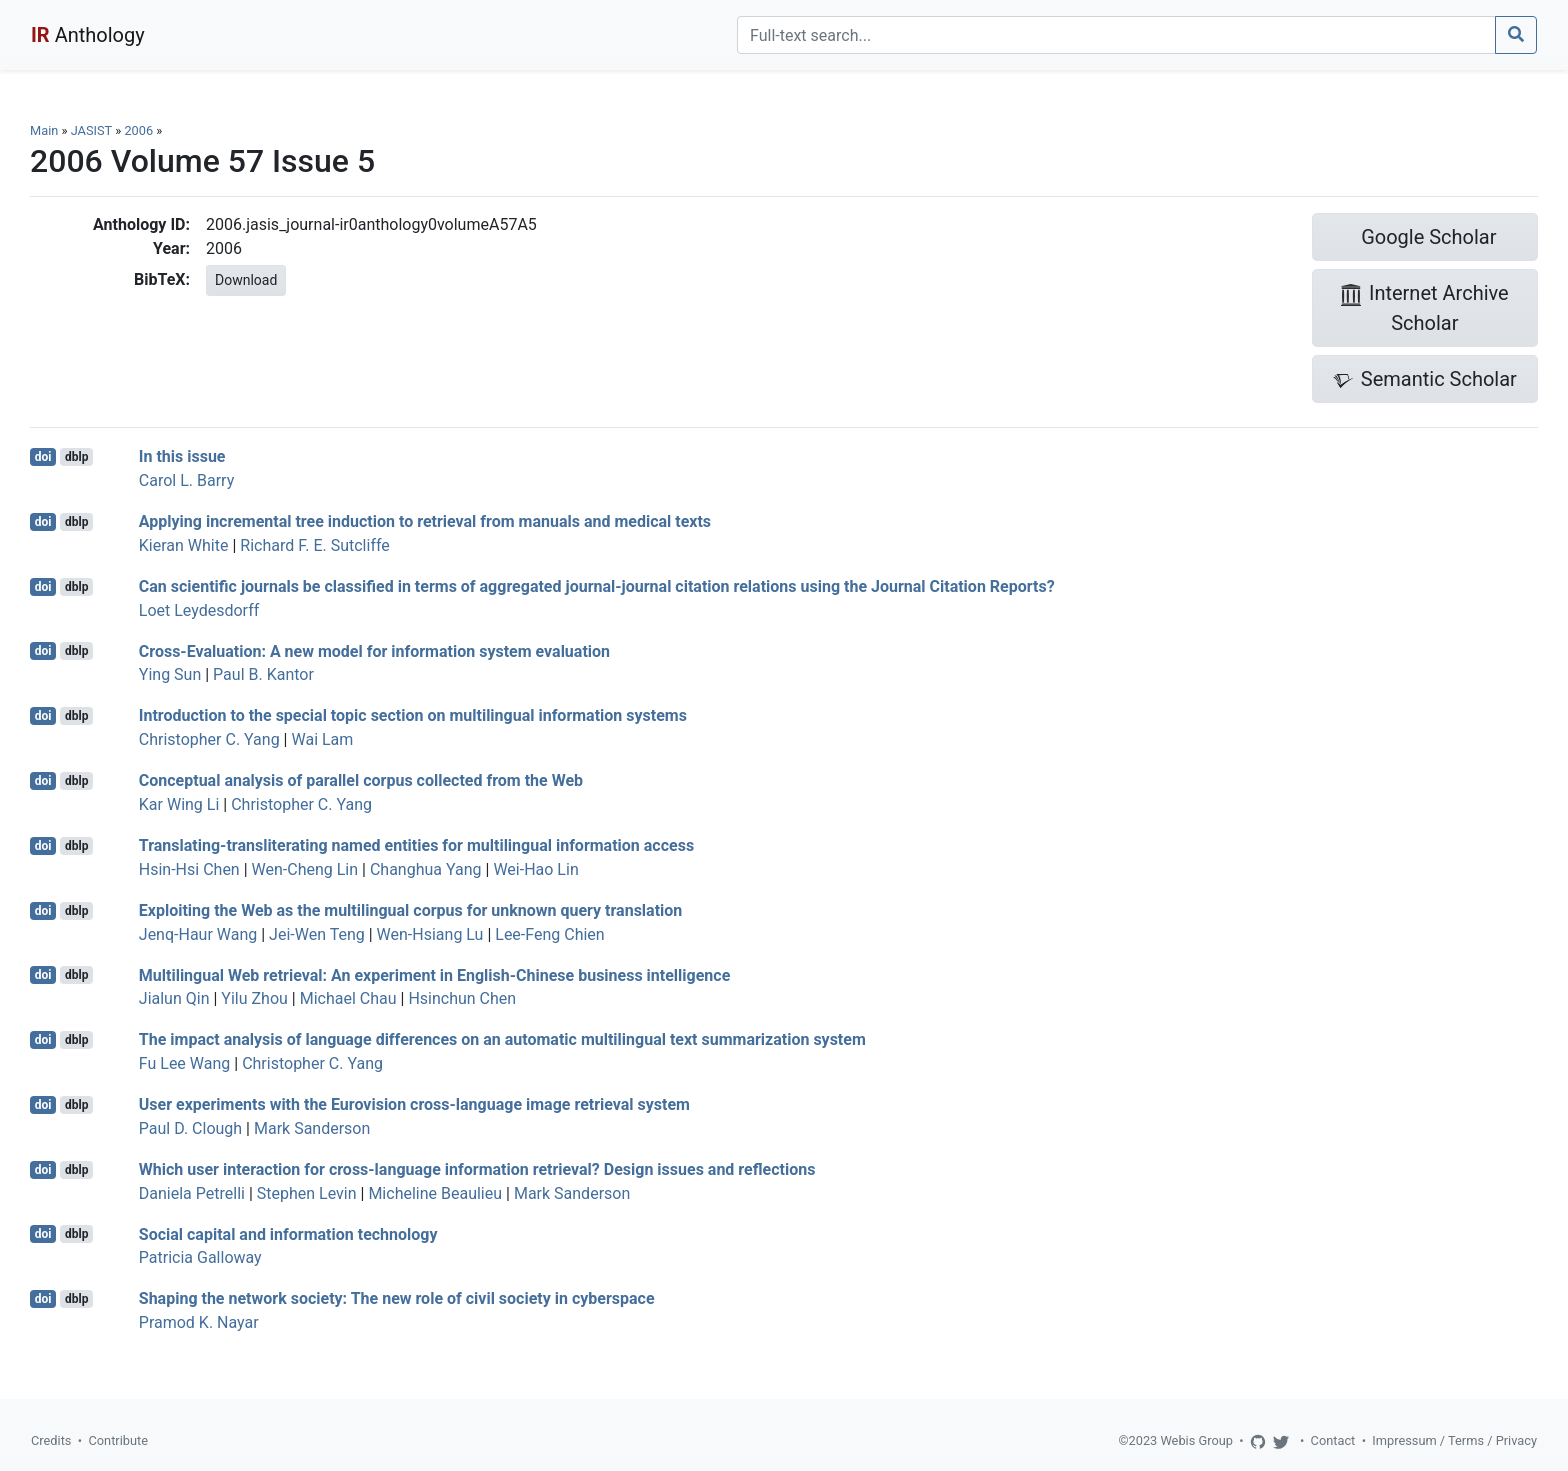 The height and width of the screenshot is (1471, 1568). Describe the element at coordinates (413, 715) in the screenshot. I see `Introduction to the special topic section on multilingual information systems` at that location.